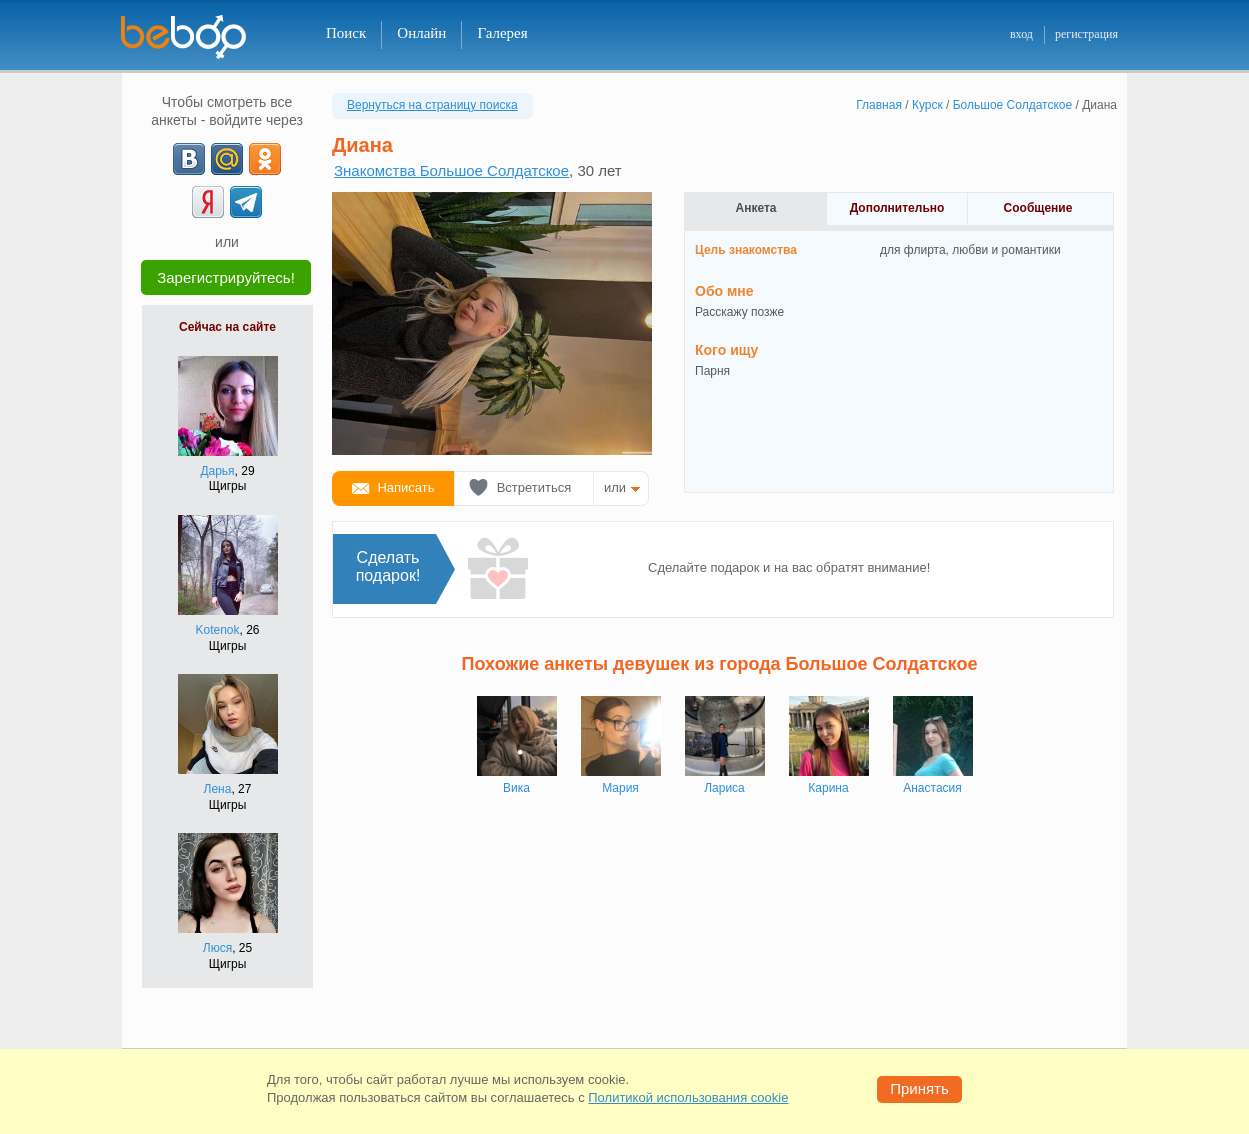 The width and height of the screenshot is (1249, 1134). I want to click on Дополнительно, so click(897, 208).